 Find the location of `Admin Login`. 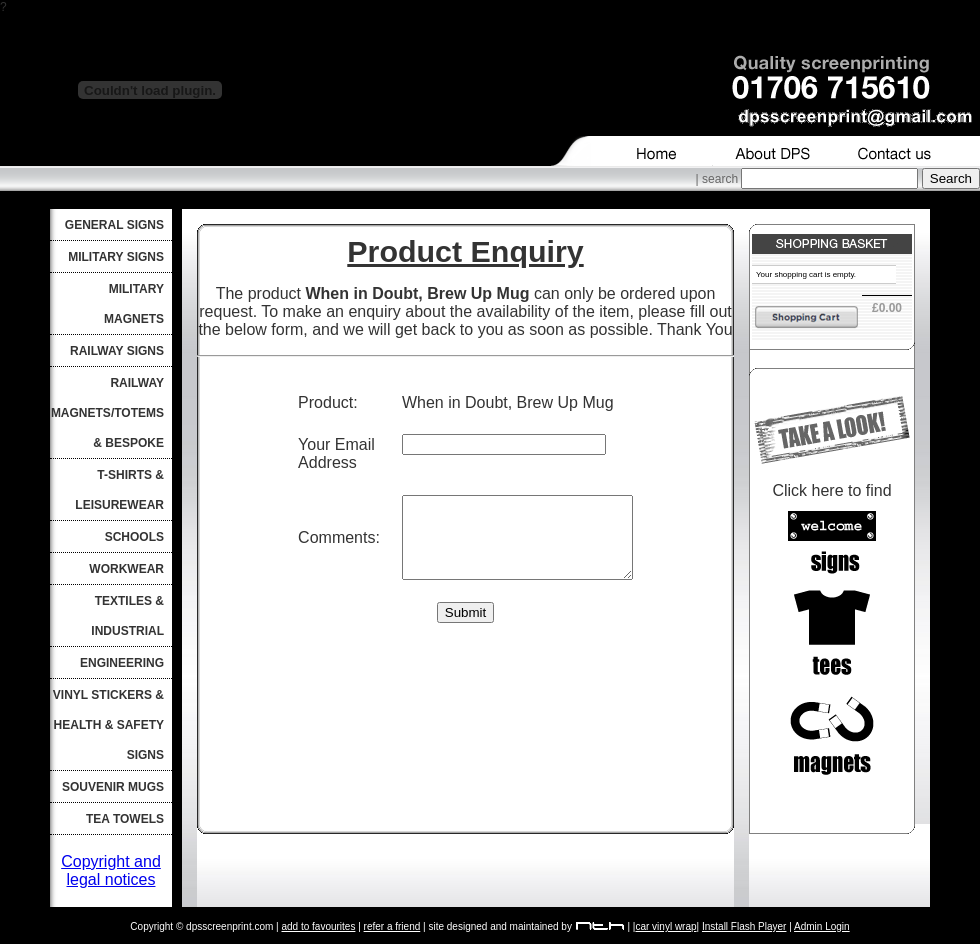

Admin Login is located at coordinates (822, 926).